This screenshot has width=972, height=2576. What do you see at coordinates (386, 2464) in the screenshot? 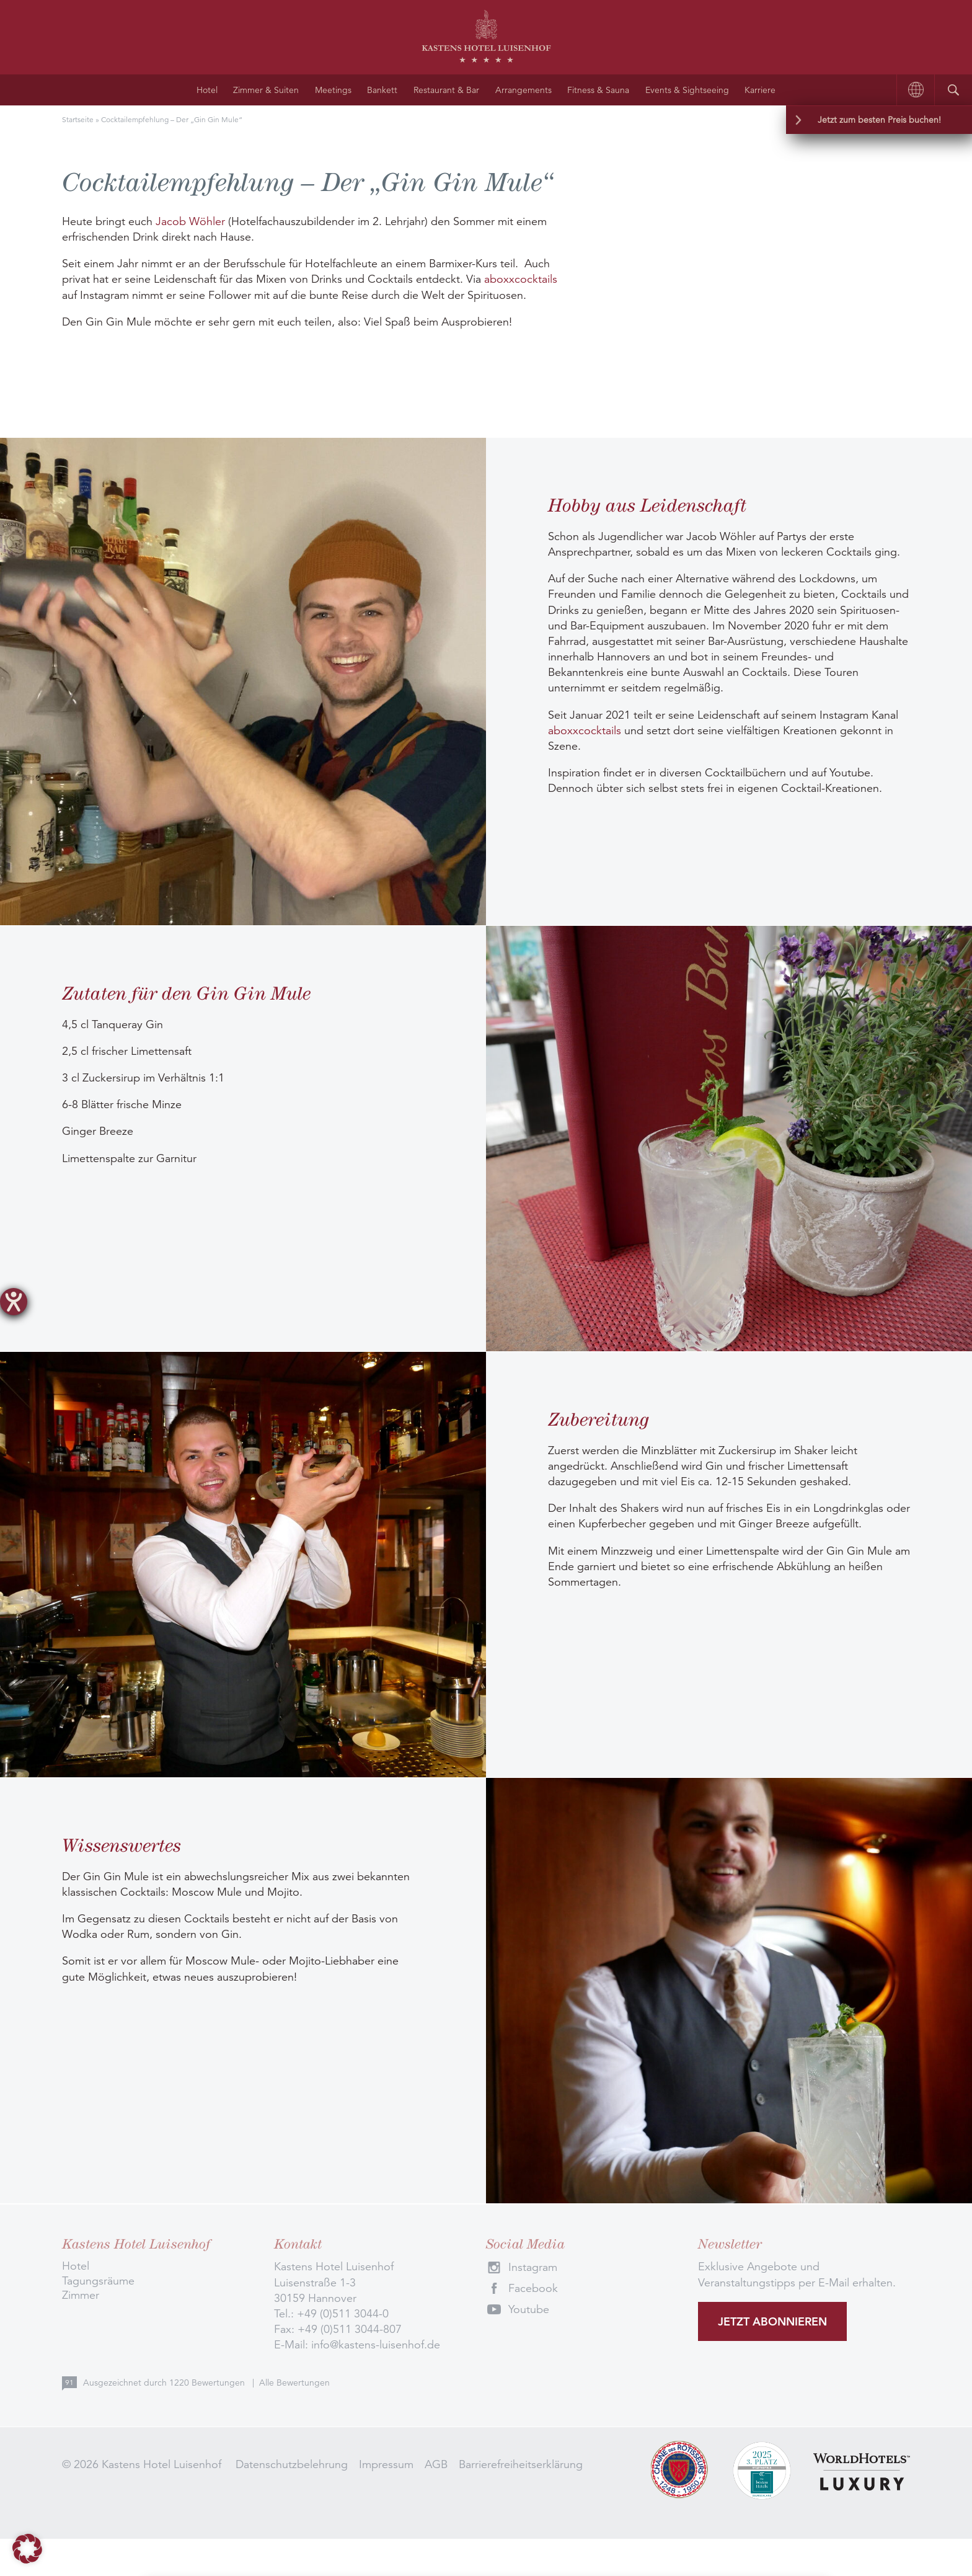
I see `Impressum` at bounding box center [386, 2464].